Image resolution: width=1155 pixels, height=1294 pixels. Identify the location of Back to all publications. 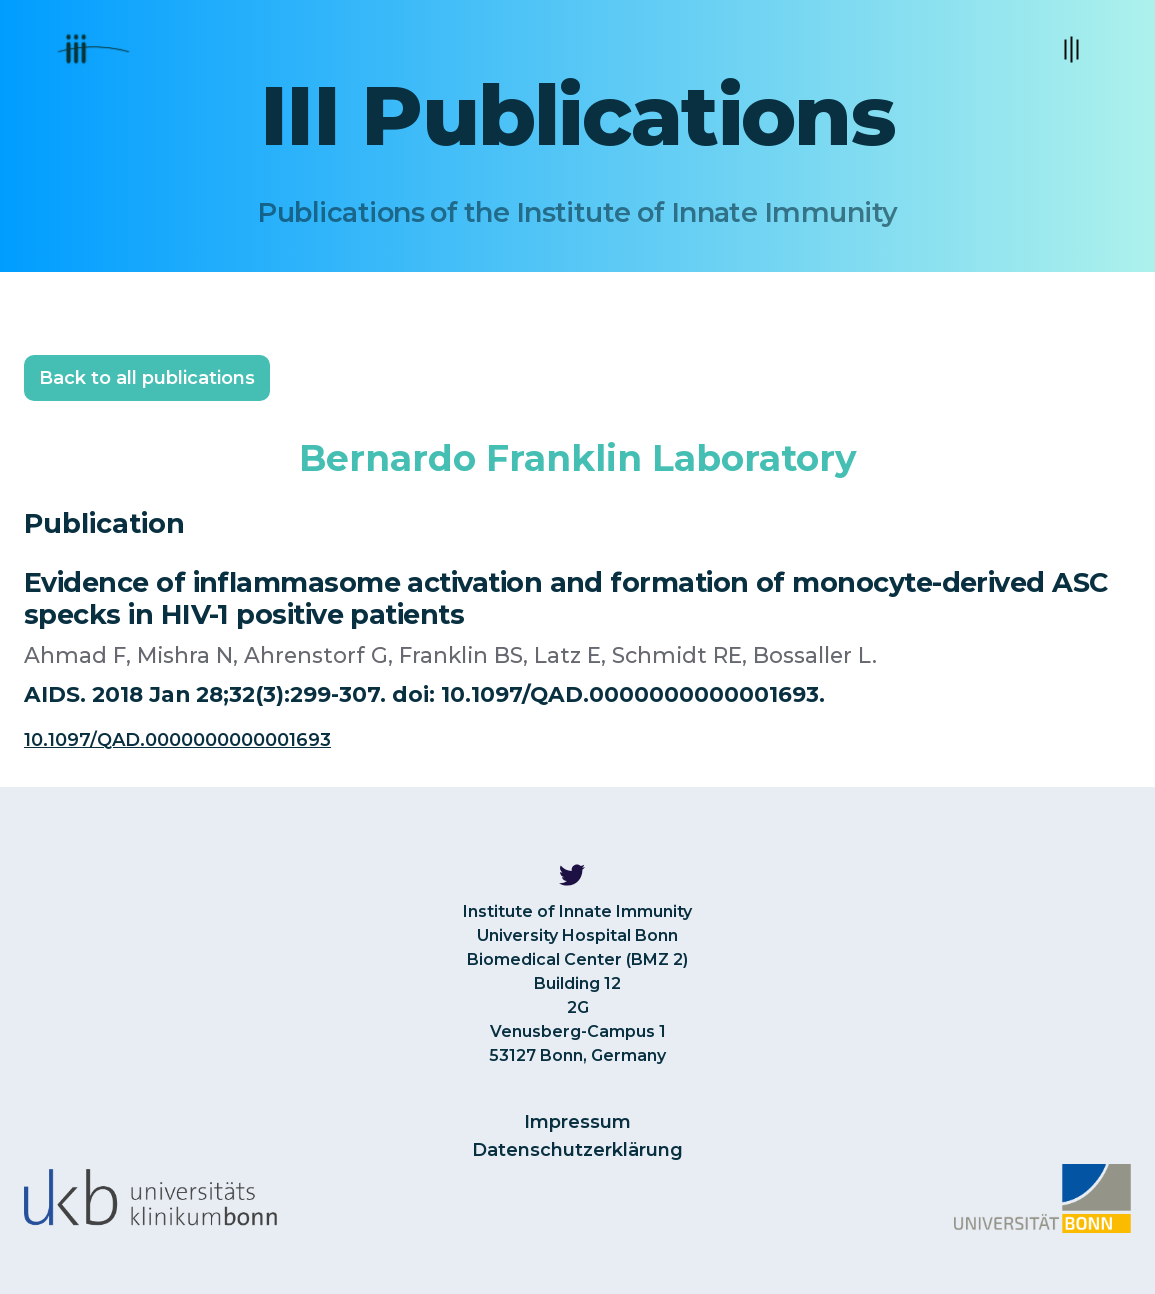
(147, 378).